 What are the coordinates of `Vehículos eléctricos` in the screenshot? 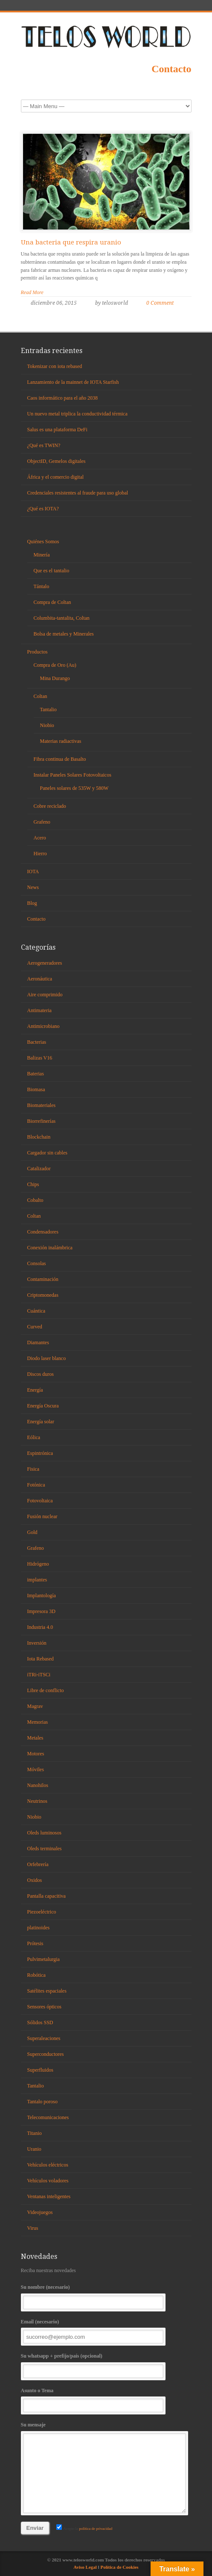 It's located at (47, 2165).